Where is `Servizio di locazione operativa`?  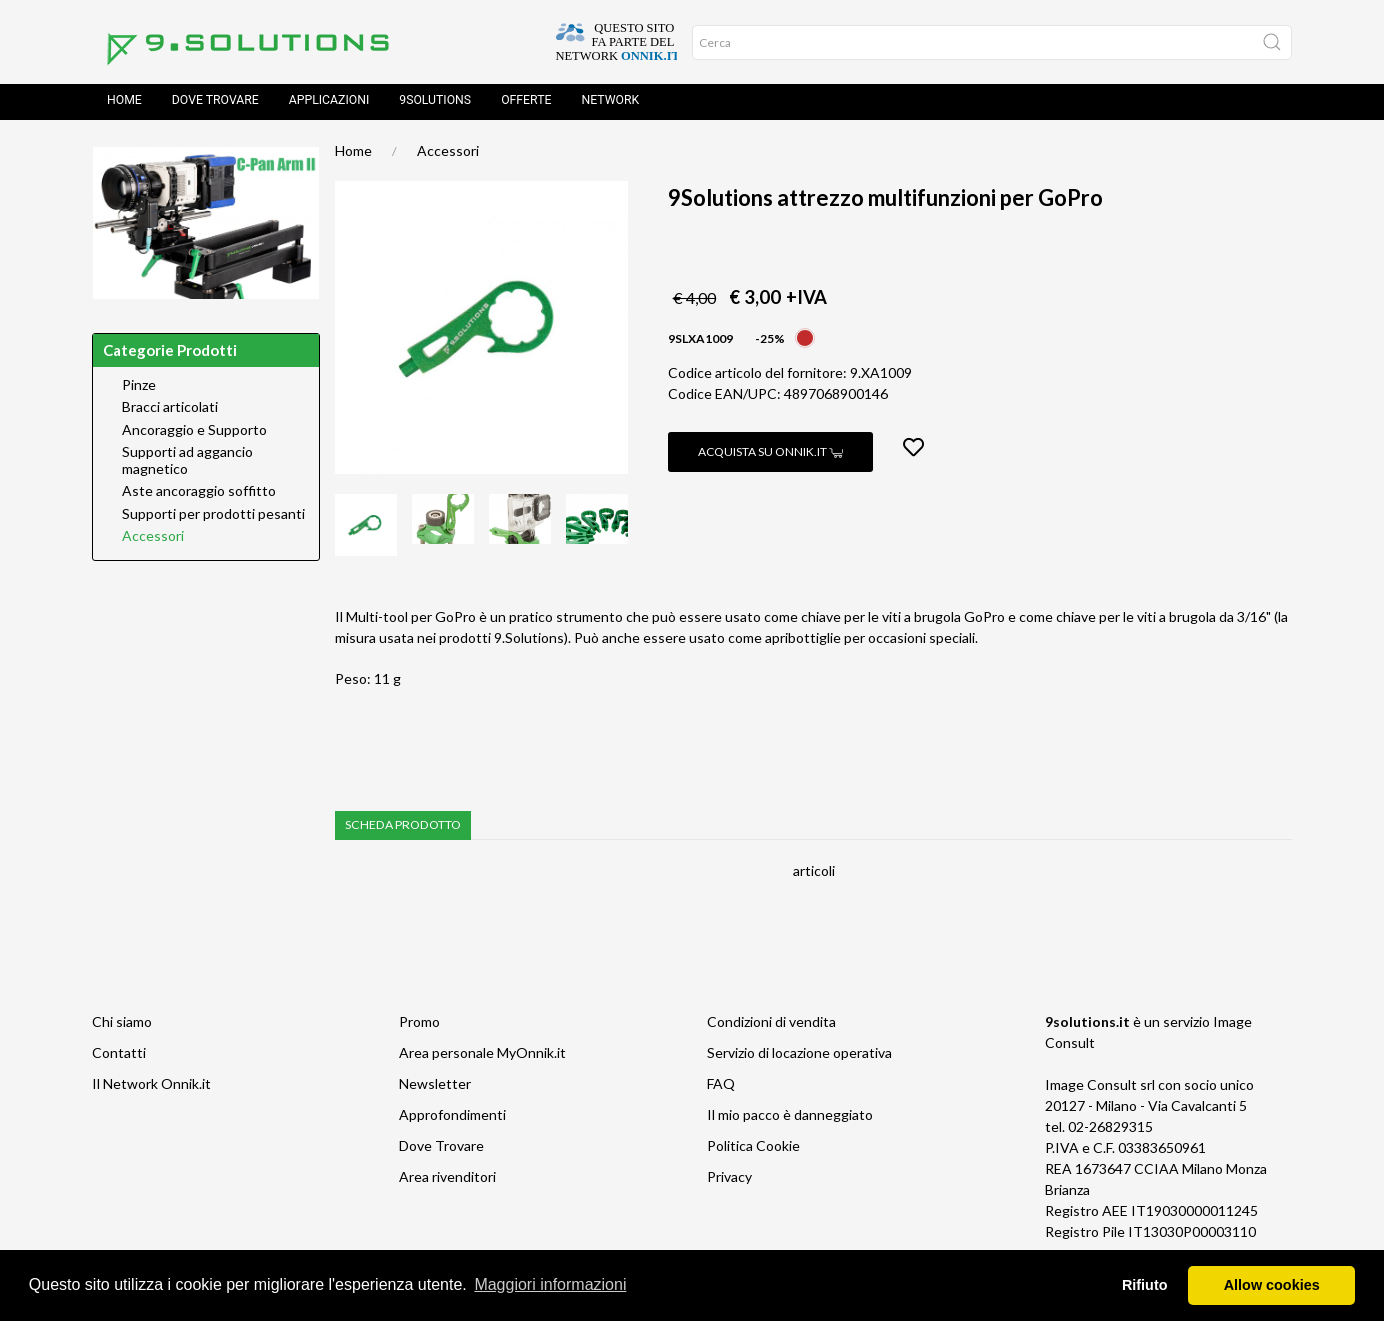 Servizio di locazione operativa is located at coordinates (799, 1056).